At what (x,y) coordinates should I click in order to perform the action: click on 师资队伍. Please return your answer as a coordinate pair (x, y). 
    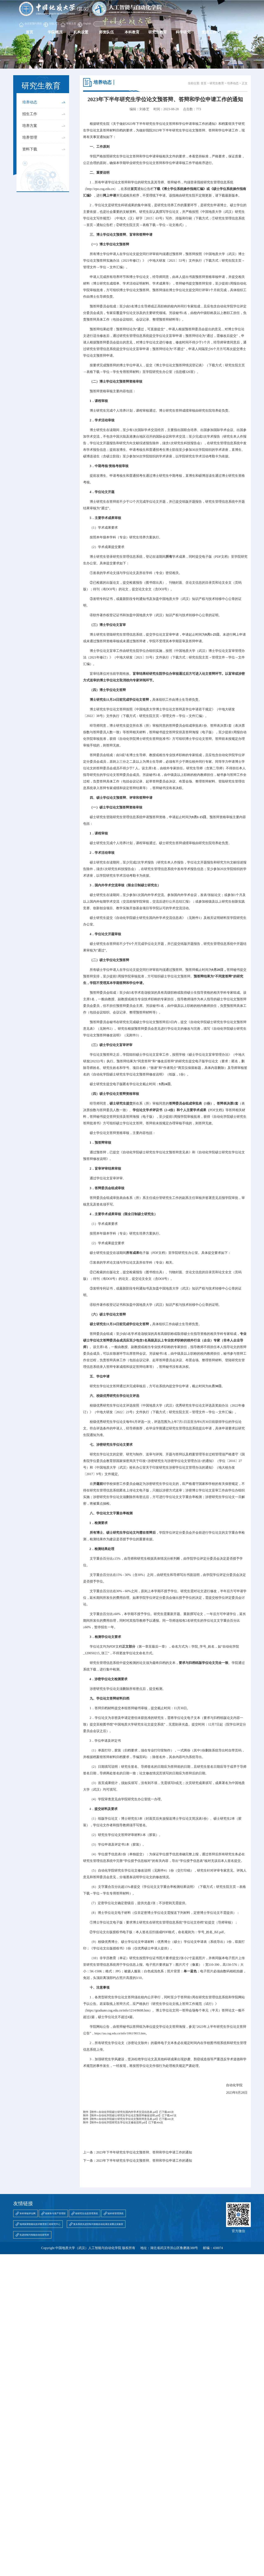
    Looking at the image, I should click on (106, 33).